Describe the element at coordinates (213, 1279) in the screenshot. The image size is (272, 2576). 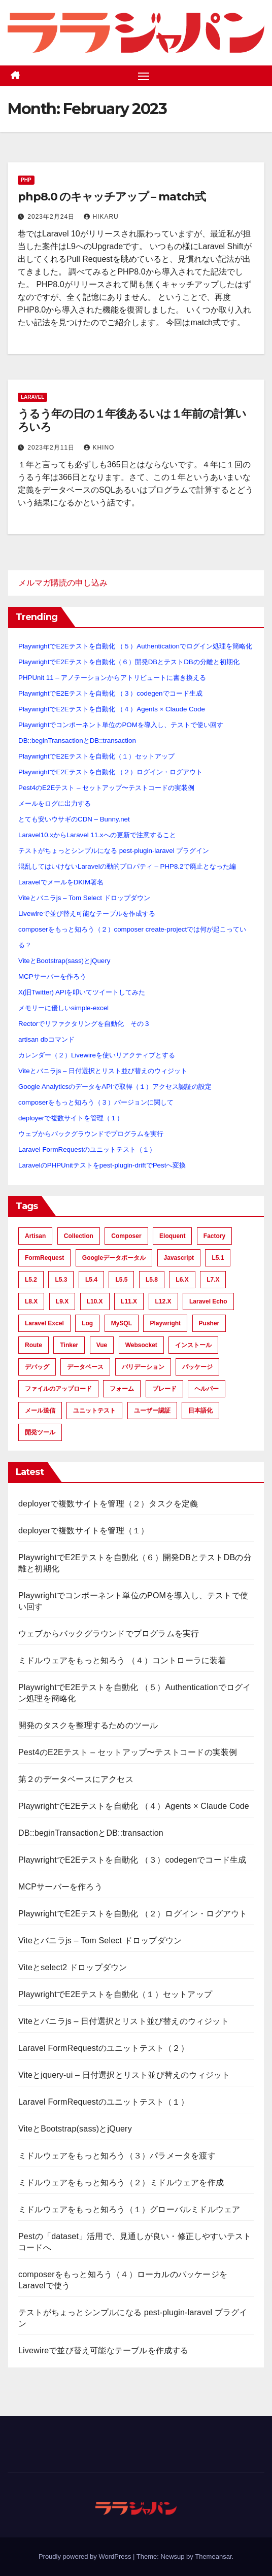
I see `L7.x [L7.x (56 items)]` at that location.